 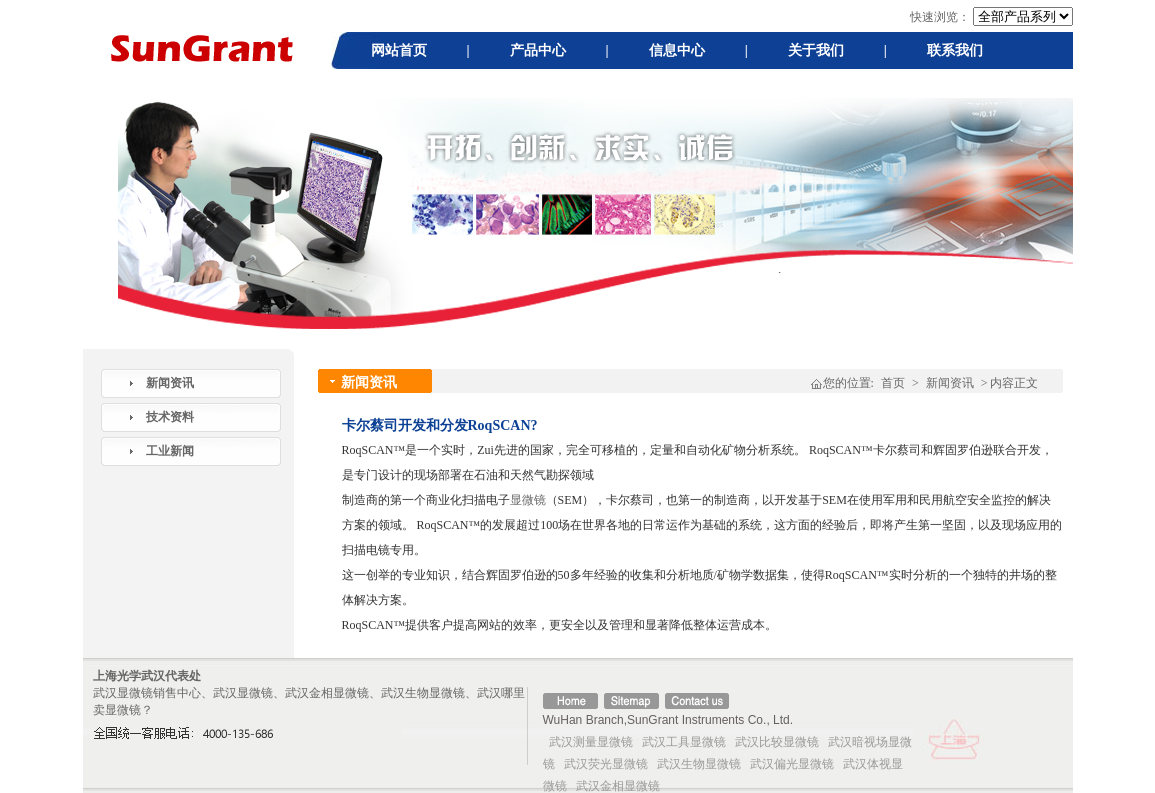 I want to click on 武汉生物显微镜, so click(x=699, y=764).